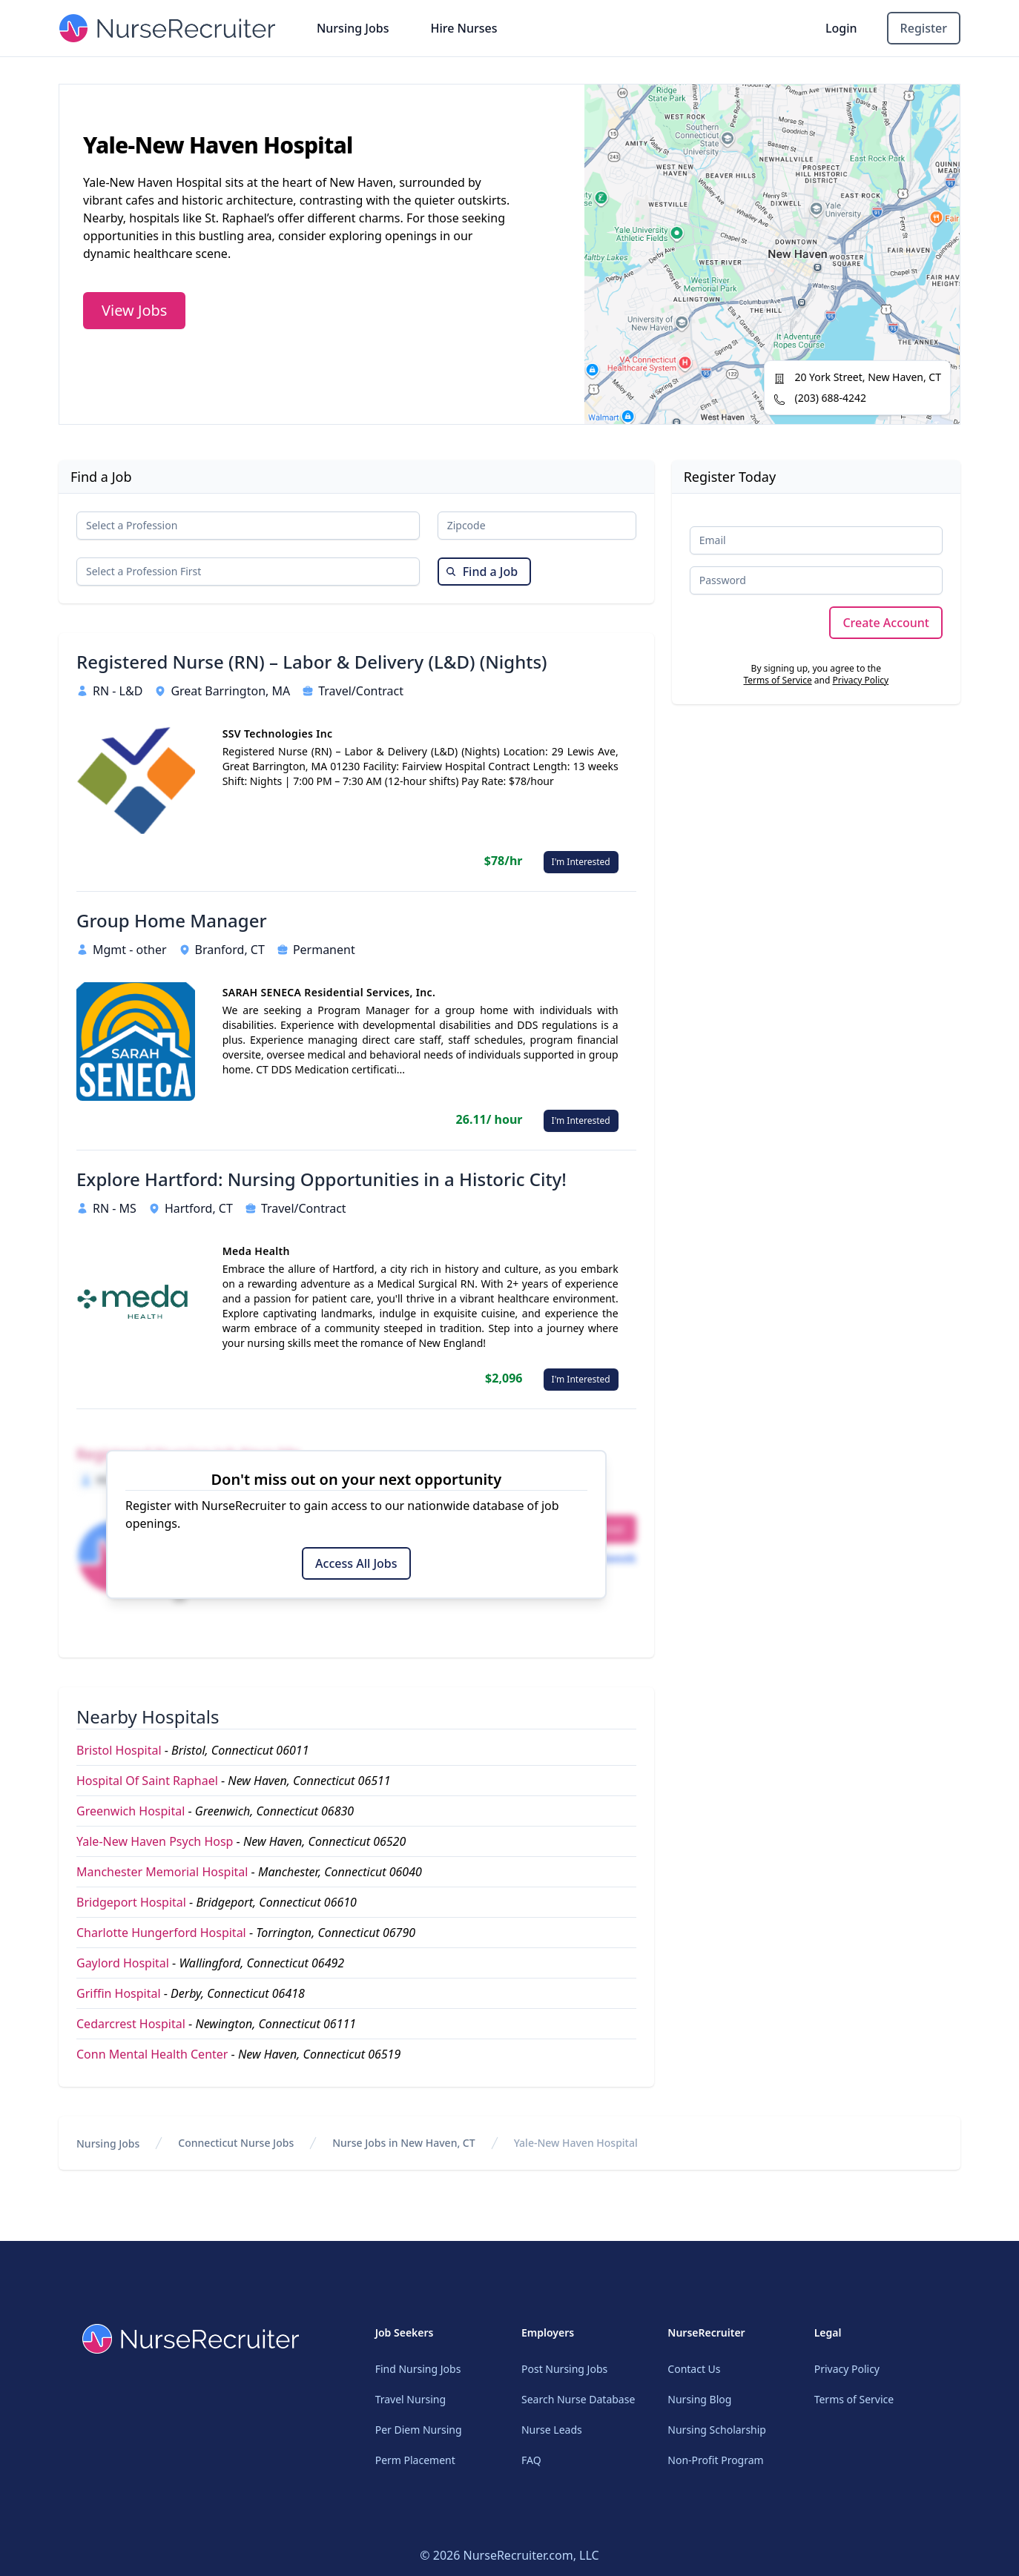 The height and width of the screenshot is (2576, 1019). Describe the element at coordinates (418, 2369) in the screenshot. I see `Find Nursing Jobs` at that location.